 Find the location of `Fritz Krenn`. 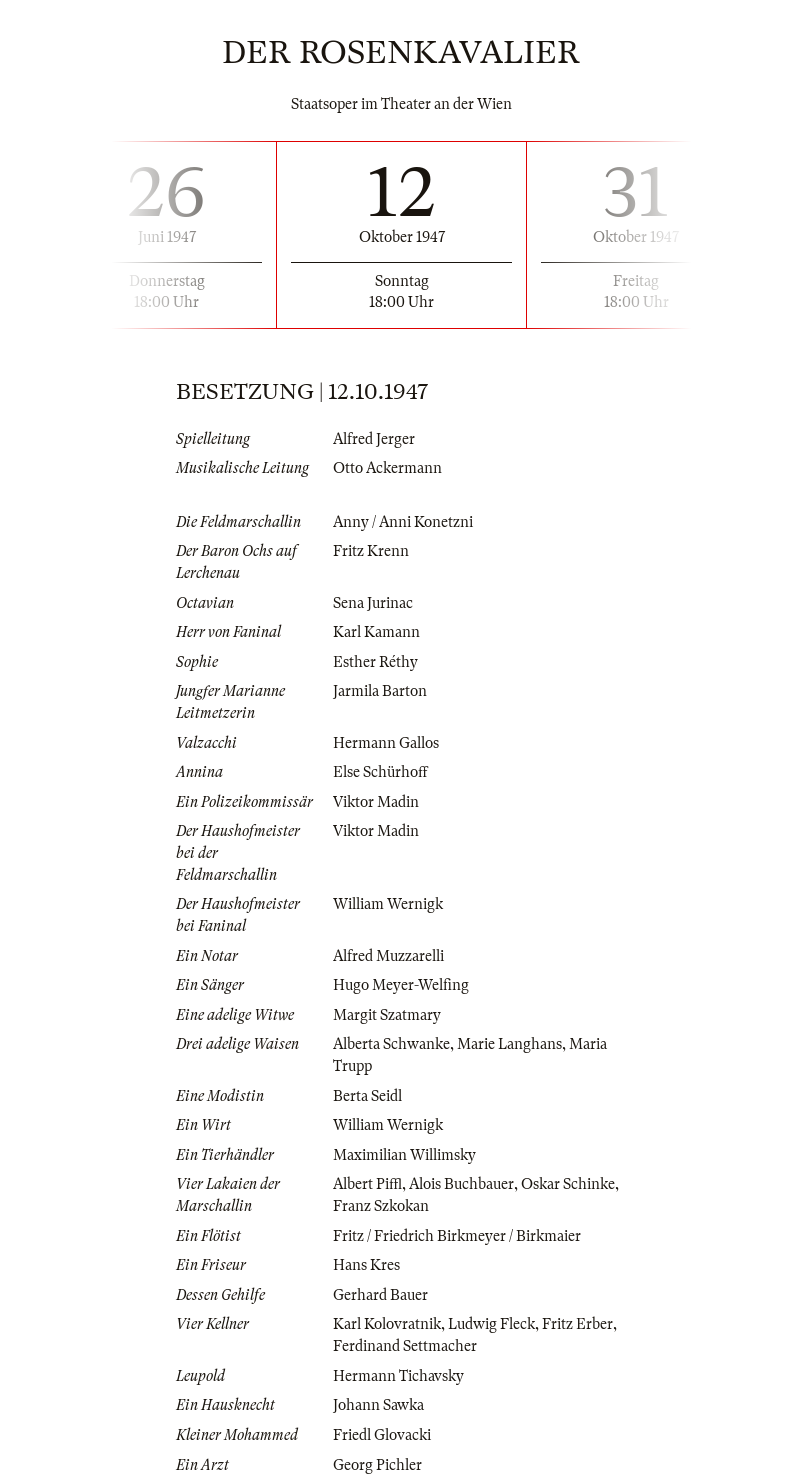

Fritz Krenn is located at coordinates (371, 551).